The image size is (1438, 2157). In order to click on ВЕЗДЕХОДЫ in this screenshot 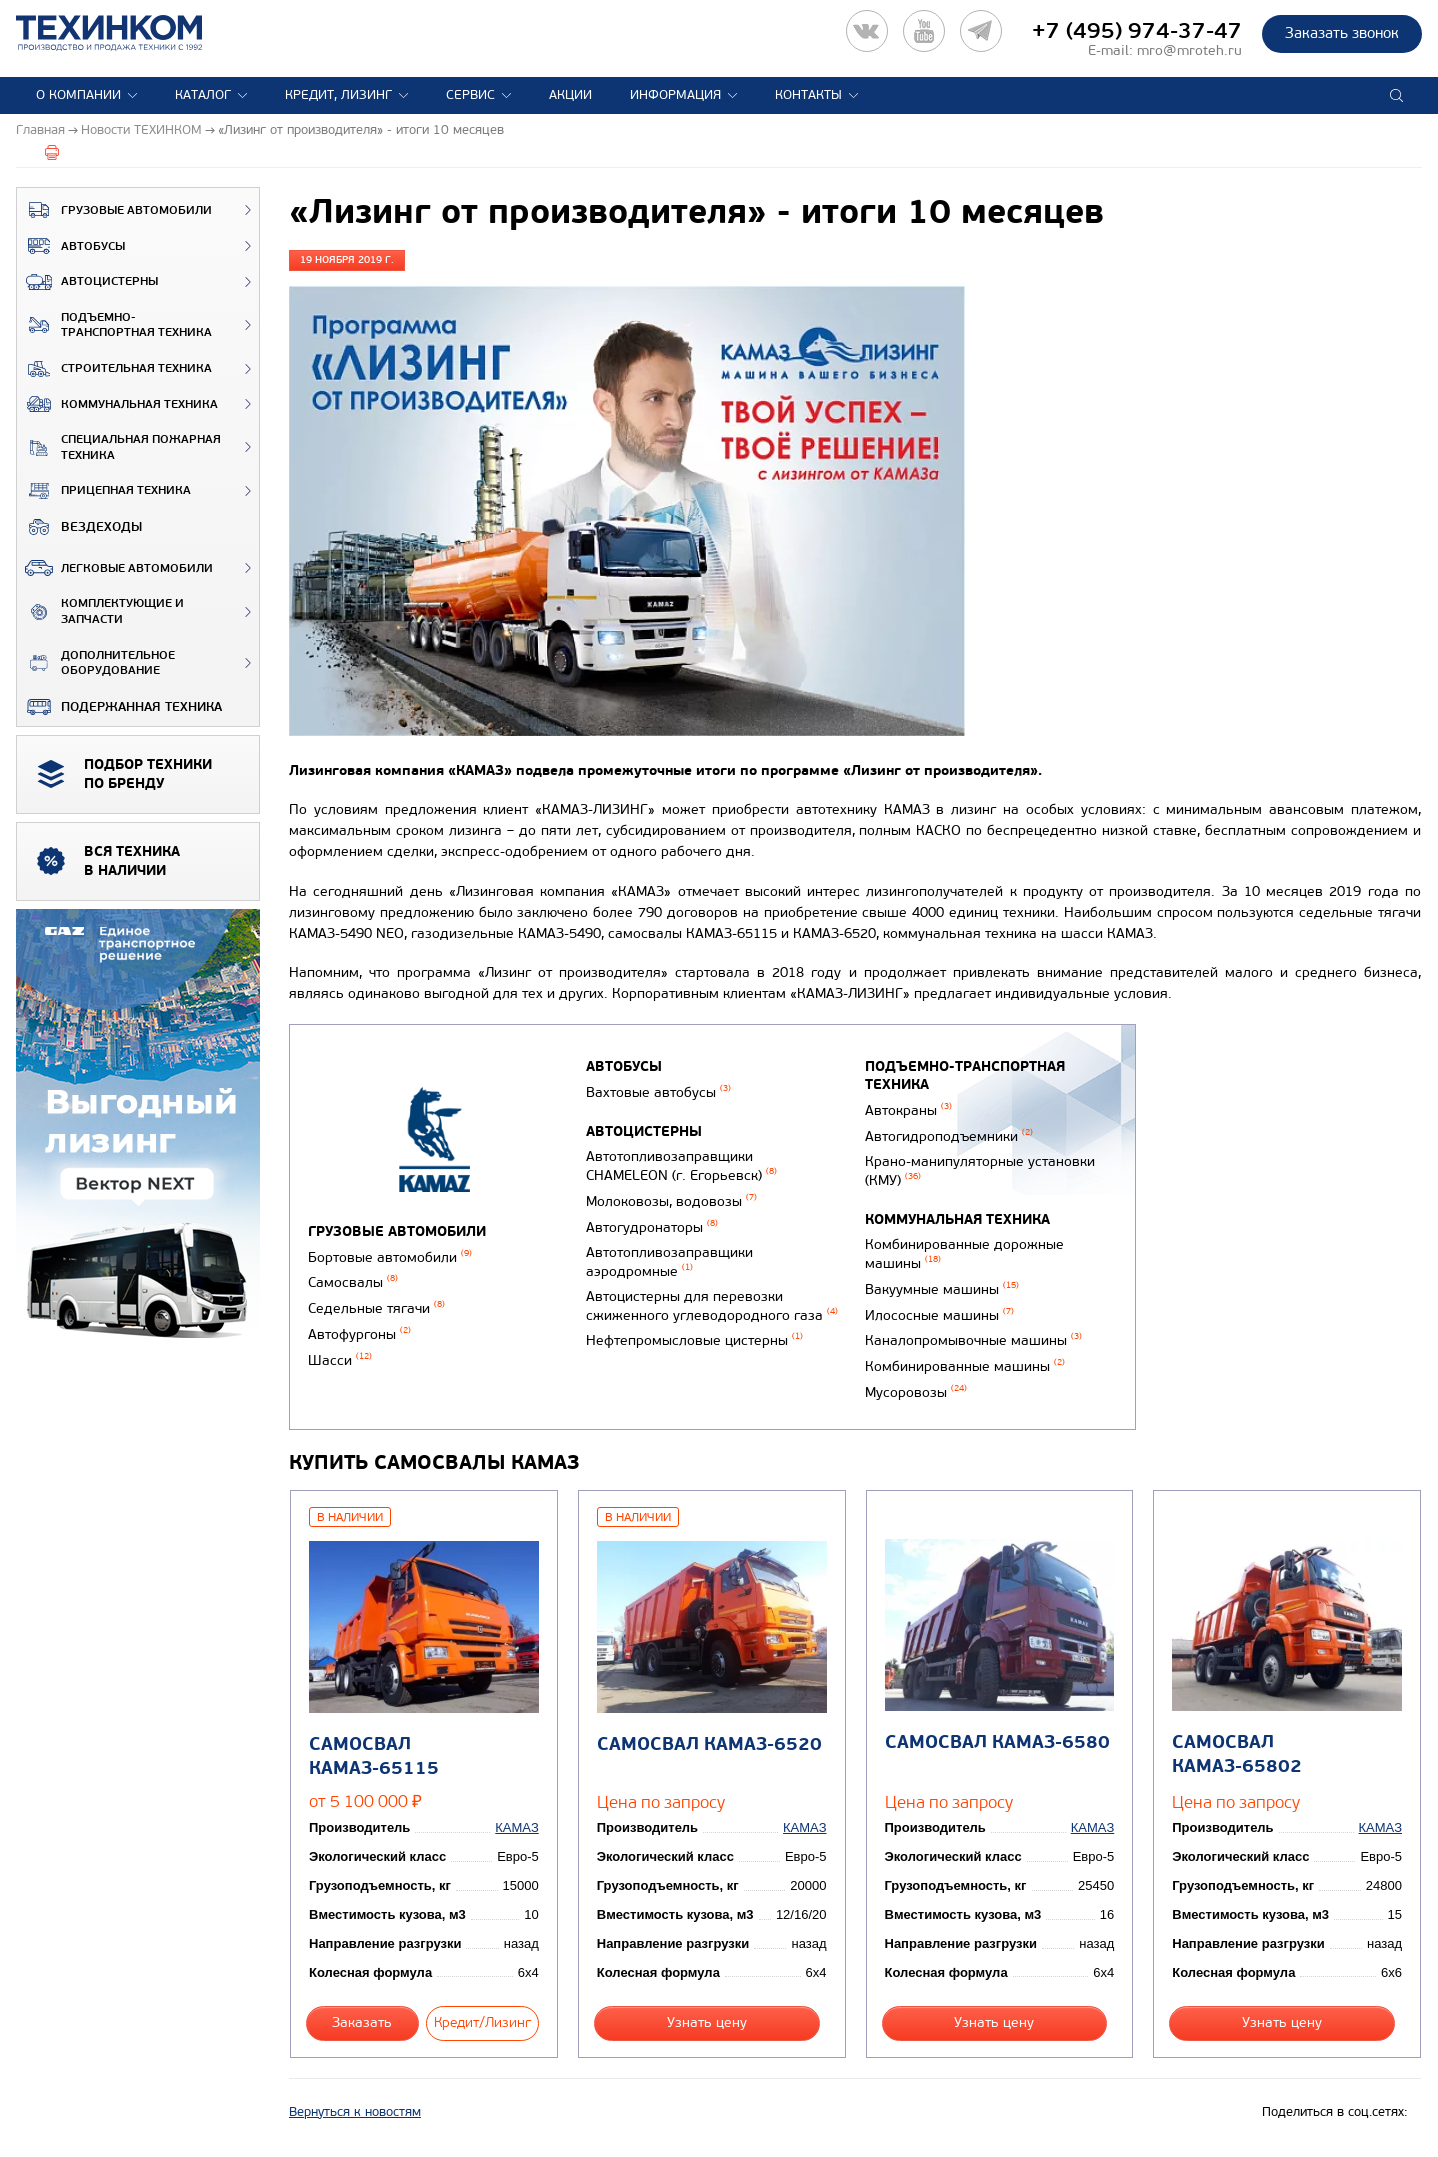, I will do `click(79, 527)`.